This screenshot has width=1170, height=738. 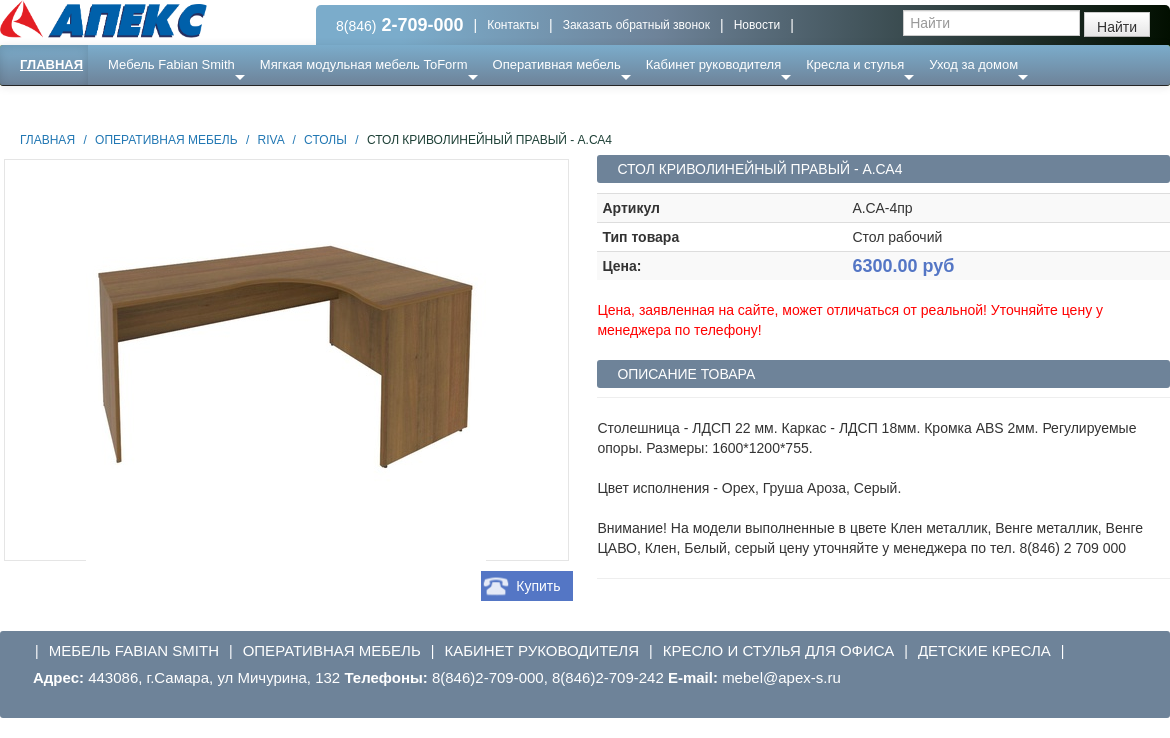 What do you see at coordinates (973, 64) in the screenshot?
I see `Уход за домом` at bounding box center [973, 64].